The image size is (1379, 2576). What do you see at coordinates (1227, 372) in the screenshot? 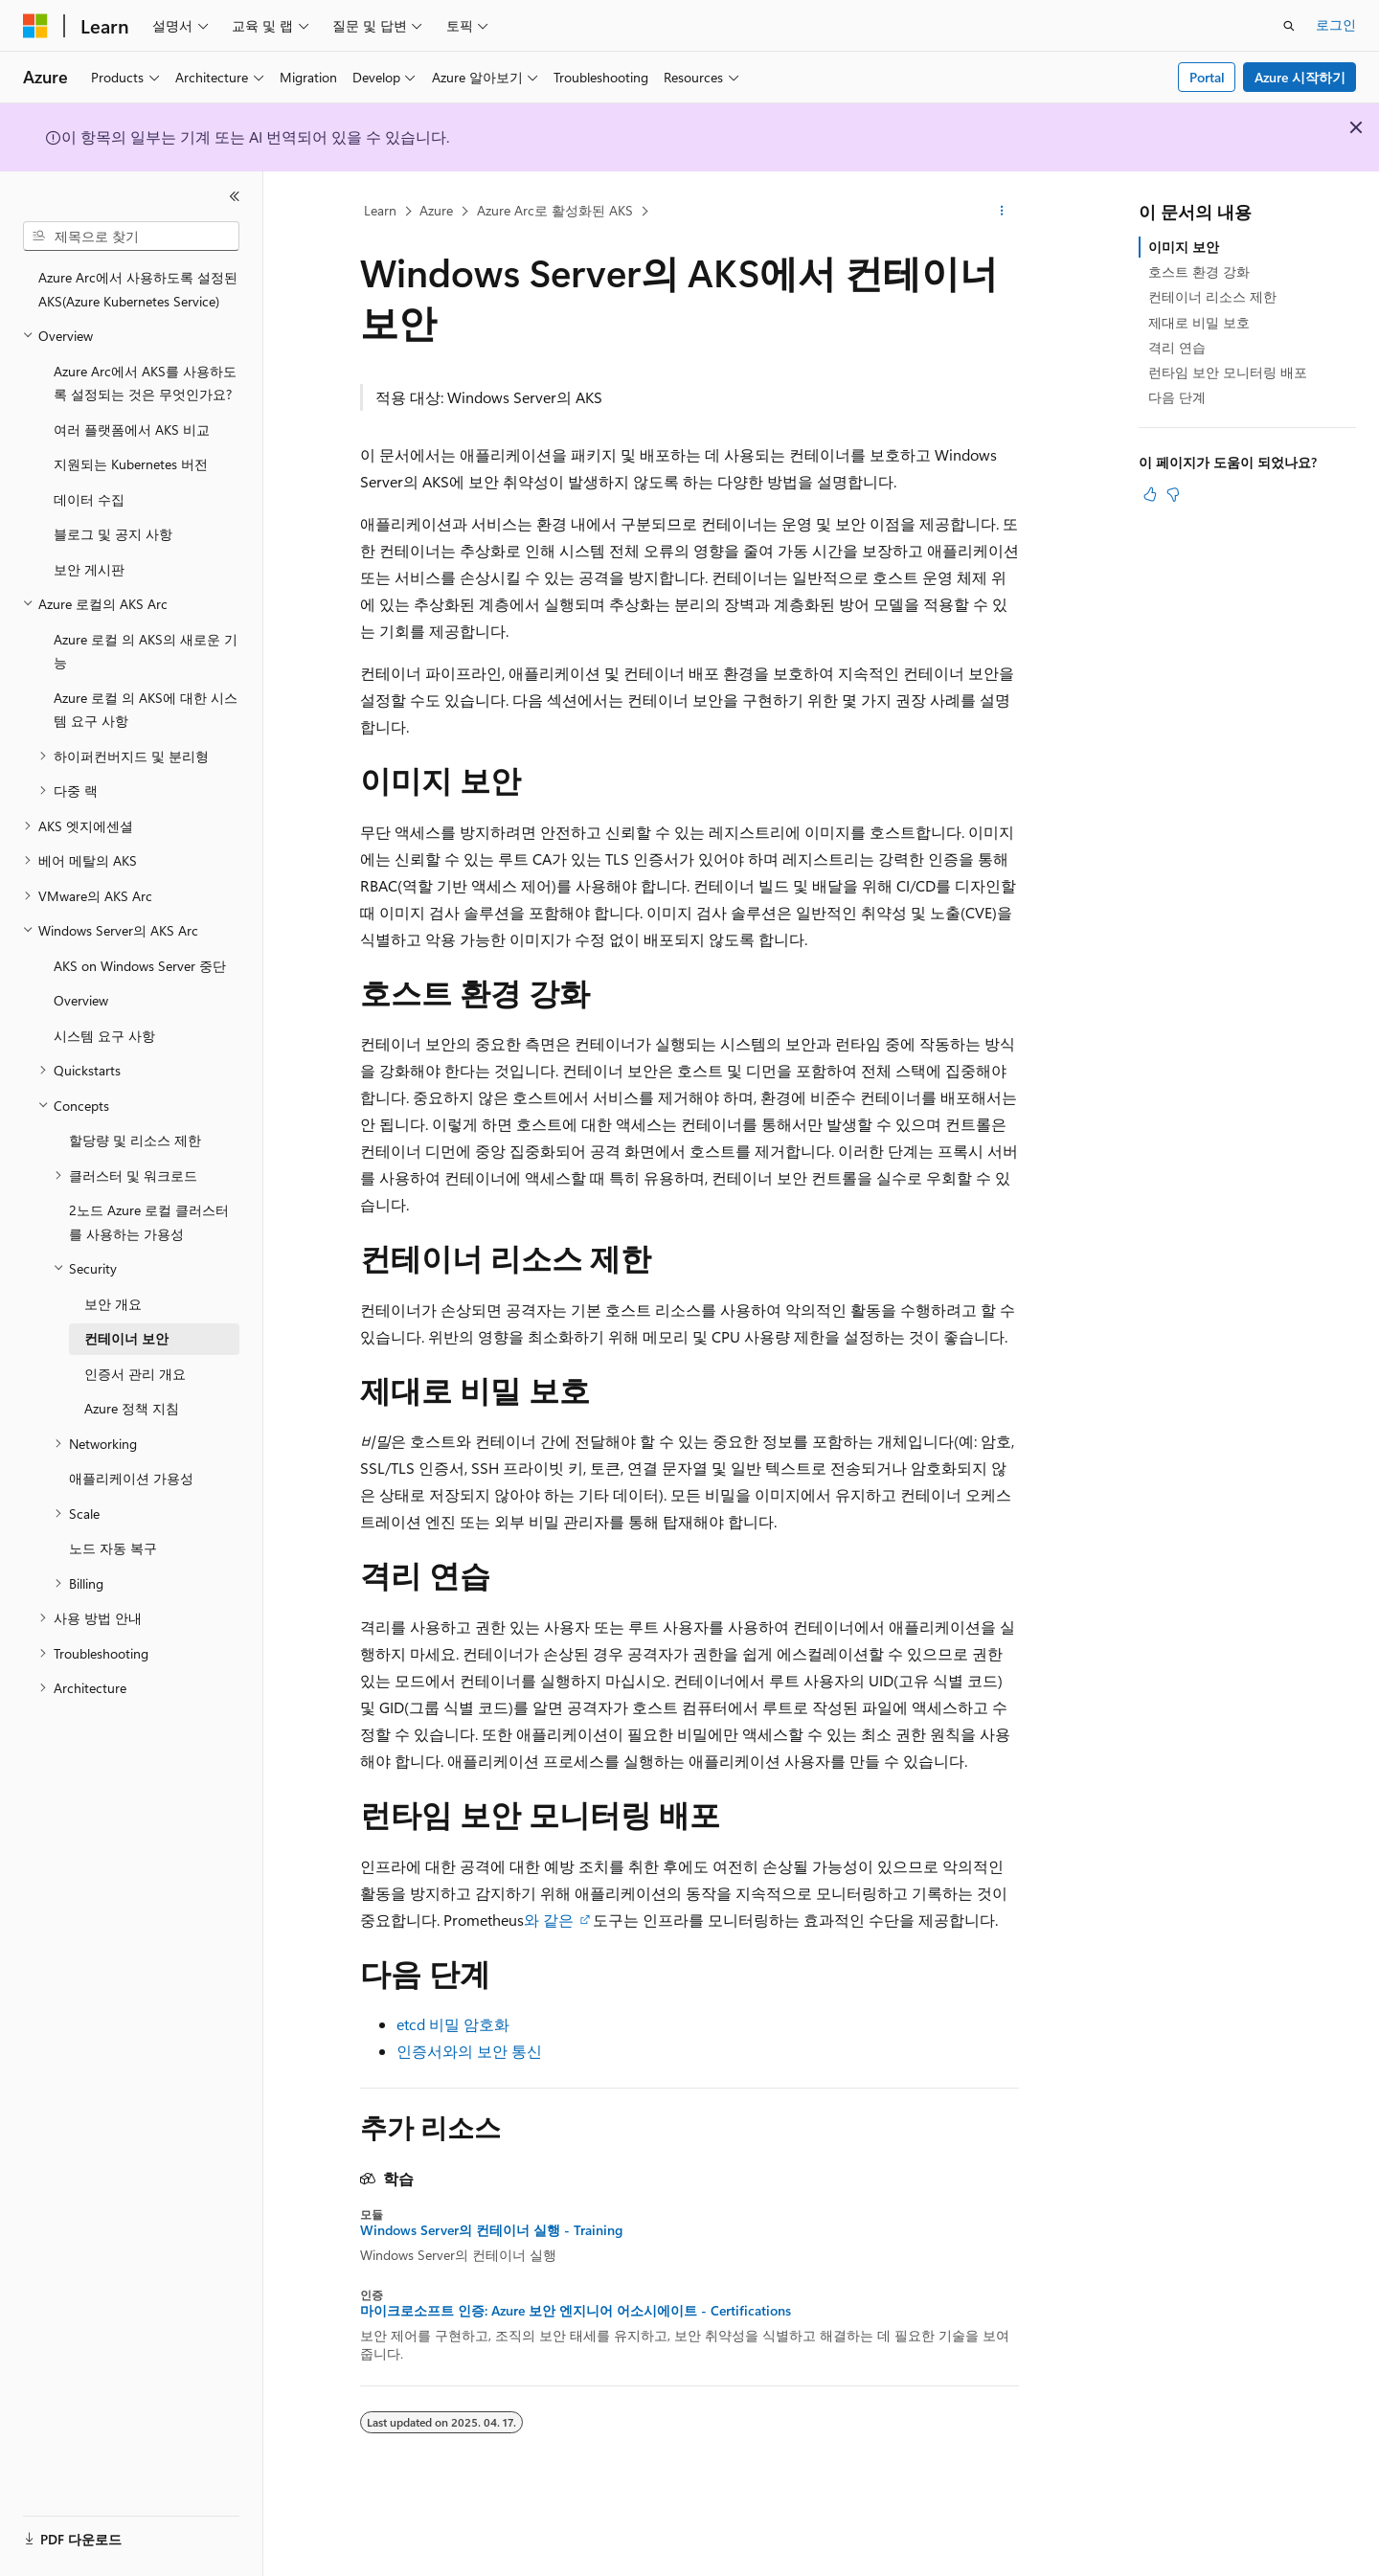
I see `런타임 보안 모니터링 배포` at bounding box center [1227, 372].